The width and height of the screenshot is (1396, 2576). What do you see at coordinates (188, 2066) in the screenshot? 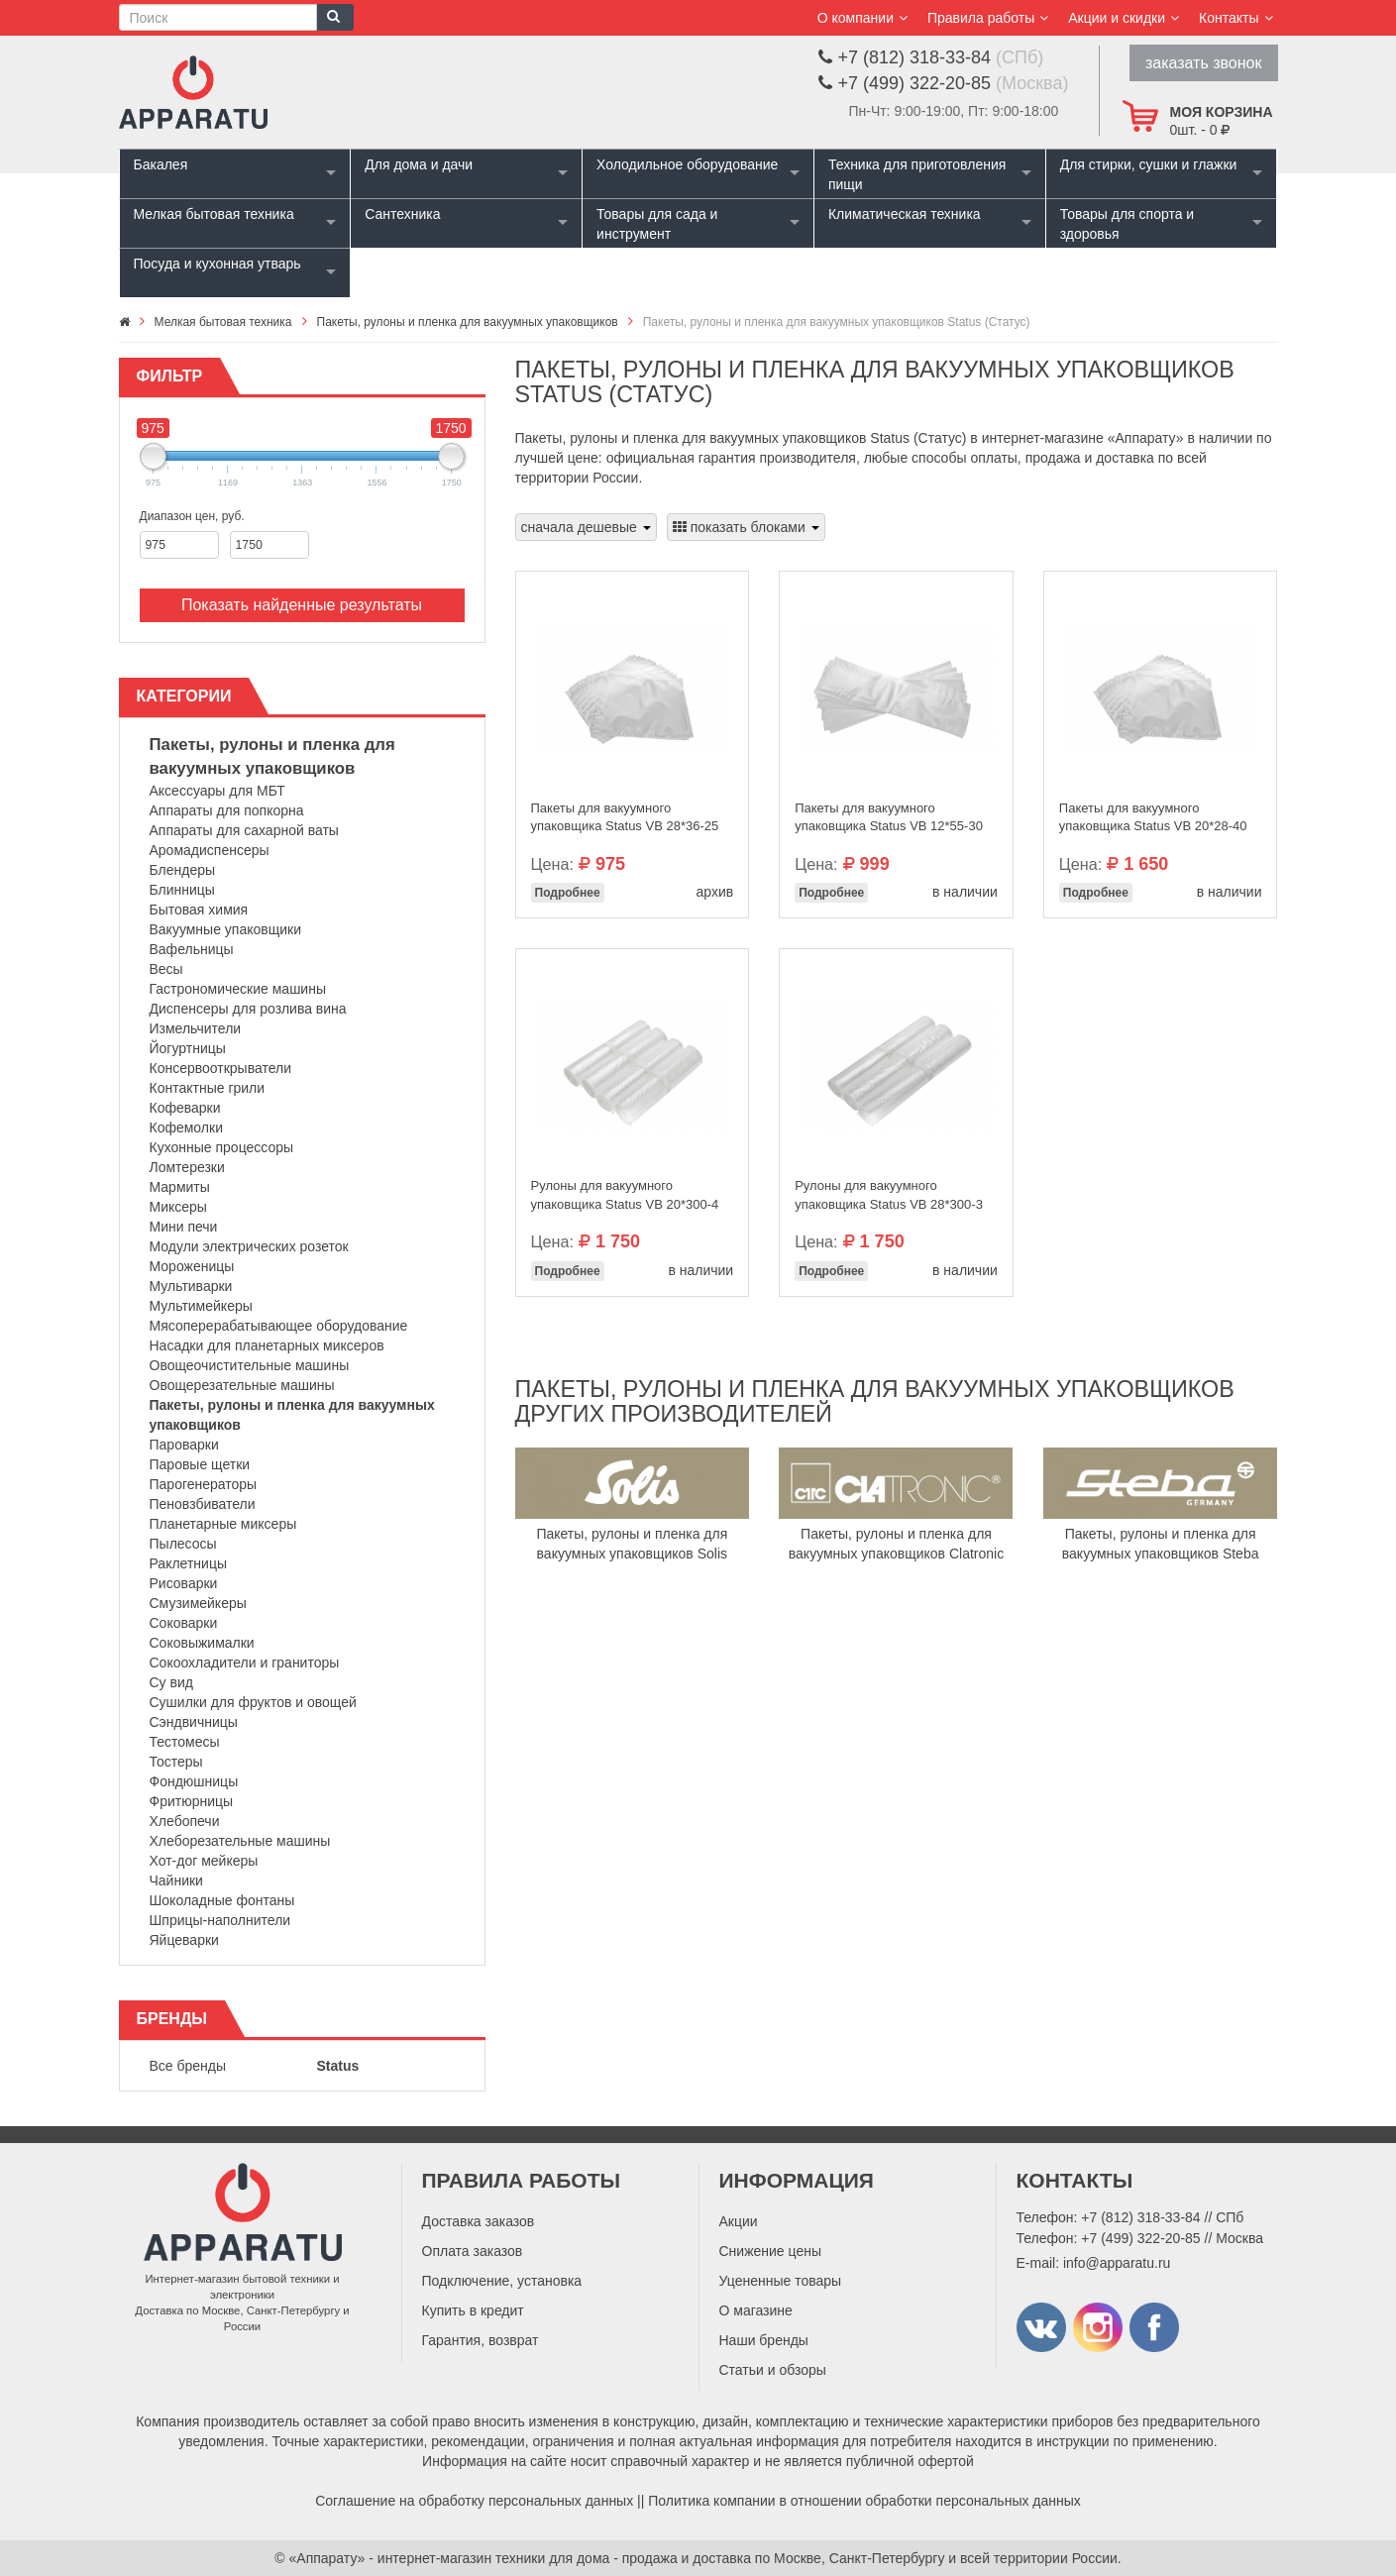
I see `Все бренды` at bounding box center [188, 2066].